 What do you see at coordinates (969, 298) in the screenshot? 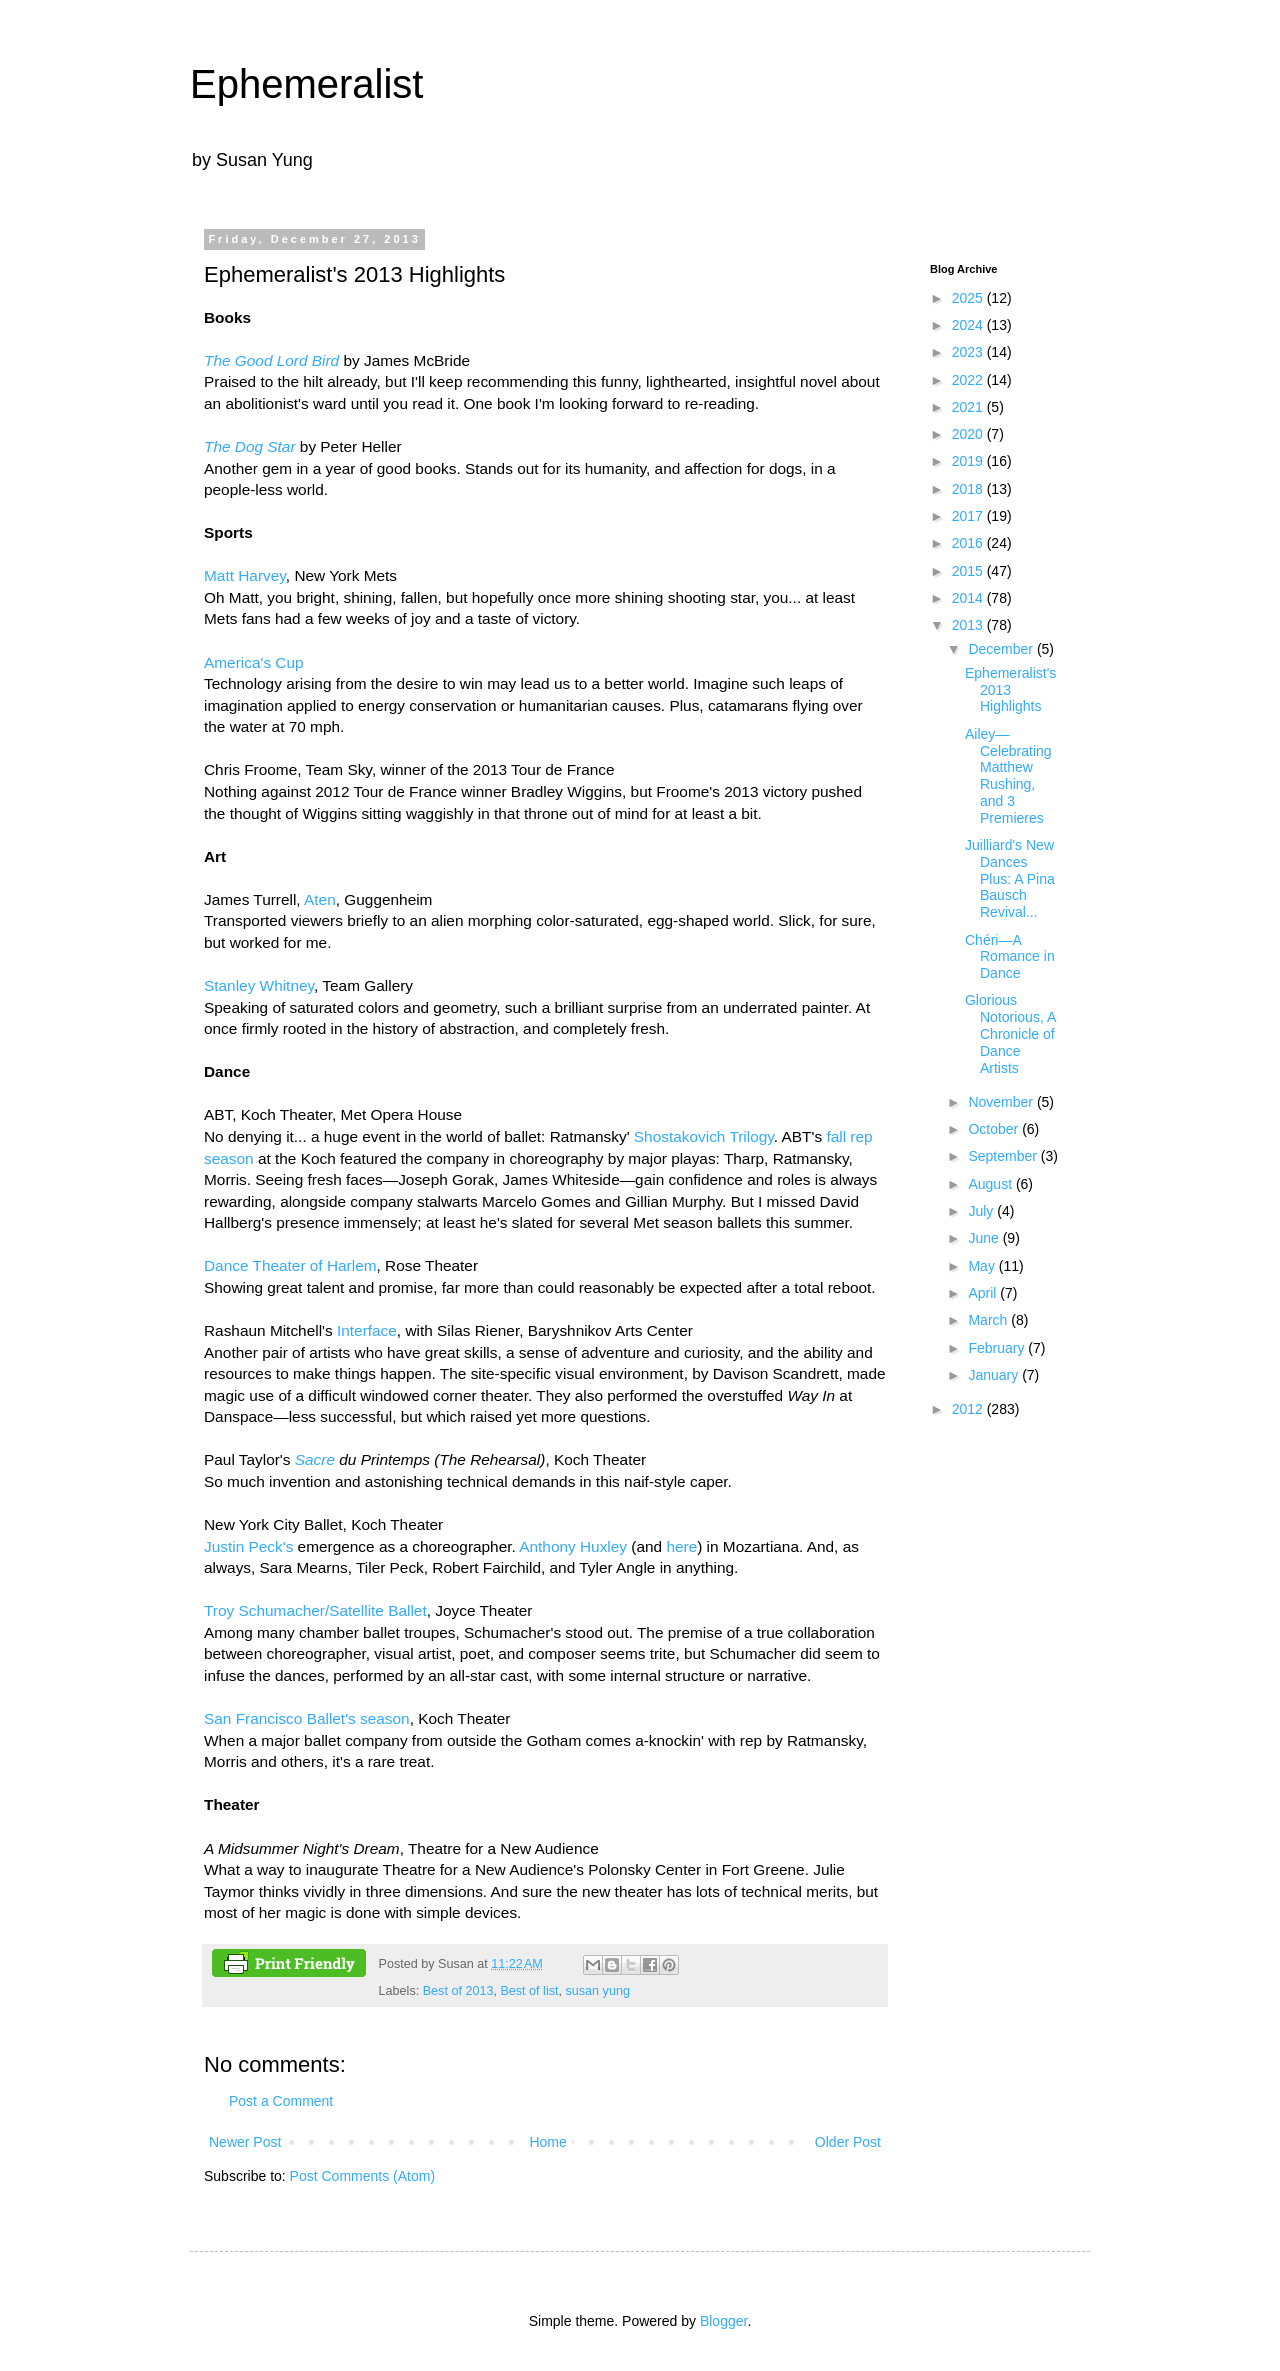
I see `2025` at bounding box center [969, 298].